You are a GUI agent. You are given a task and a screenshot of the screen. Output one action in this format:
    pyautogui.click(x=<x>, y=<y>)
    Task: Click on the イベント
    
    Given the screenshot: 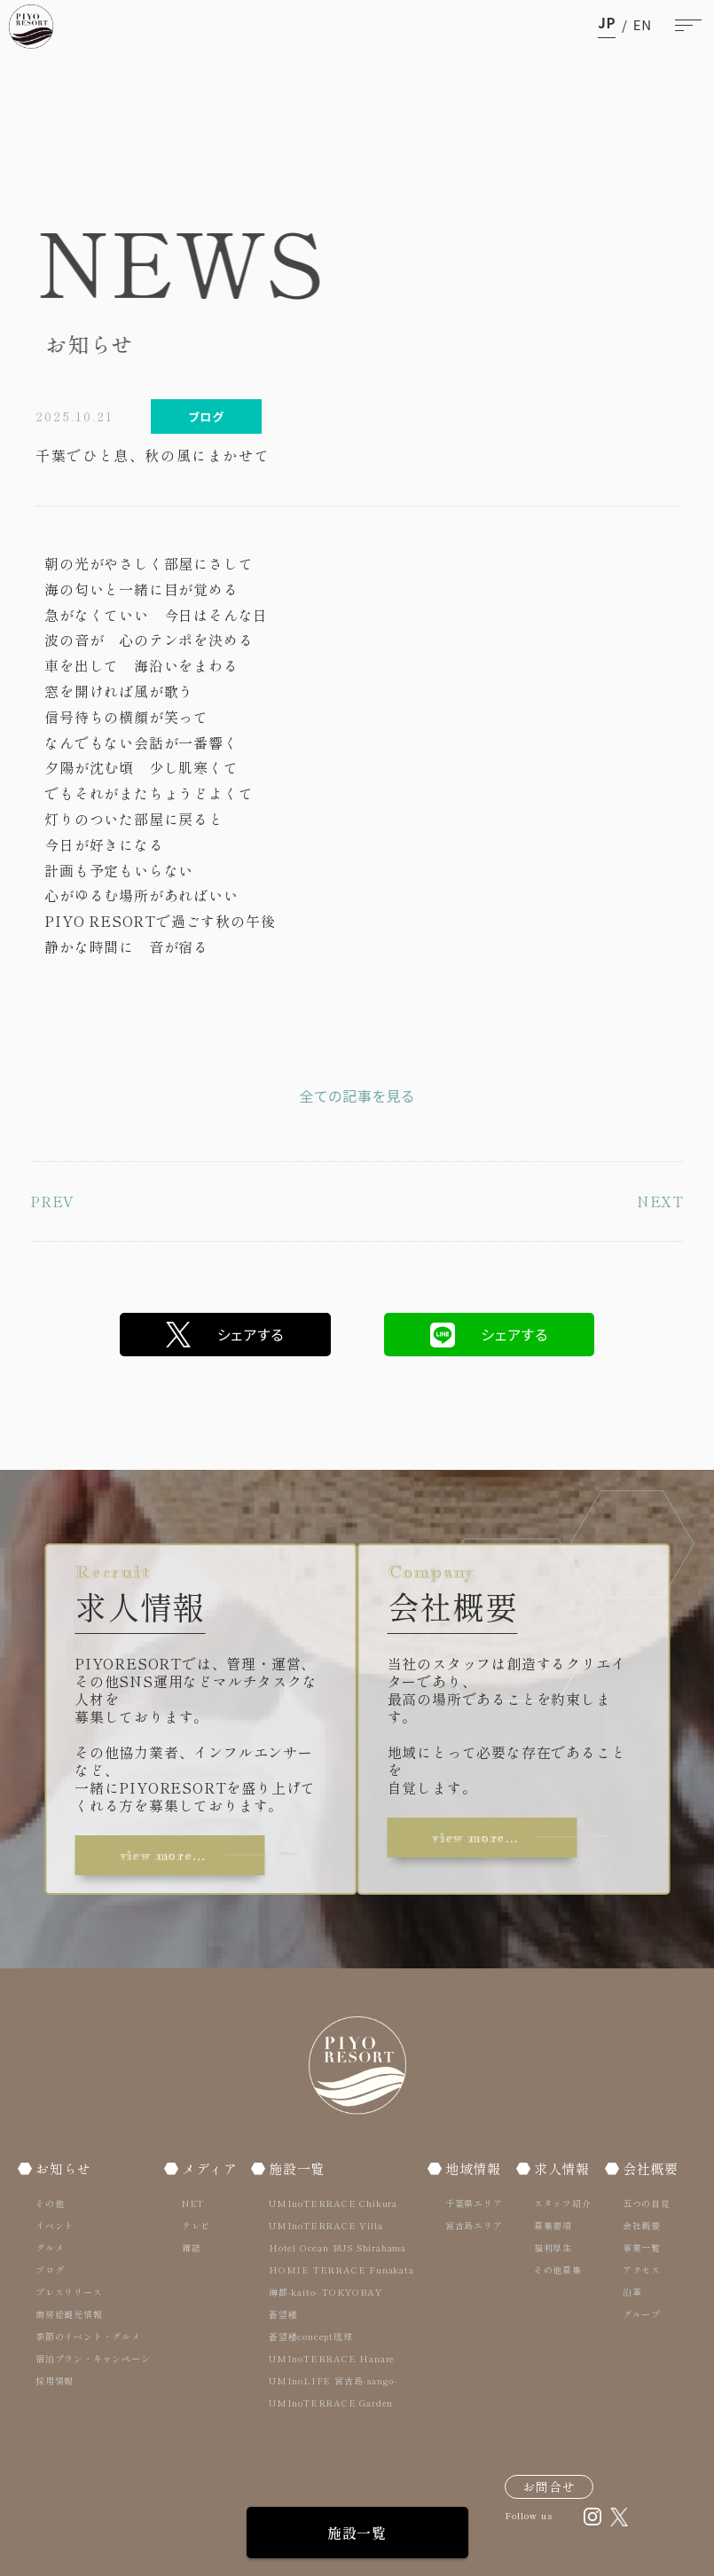 What is the action you would take?
    pyautogui.click(x=54, y=2225)
    